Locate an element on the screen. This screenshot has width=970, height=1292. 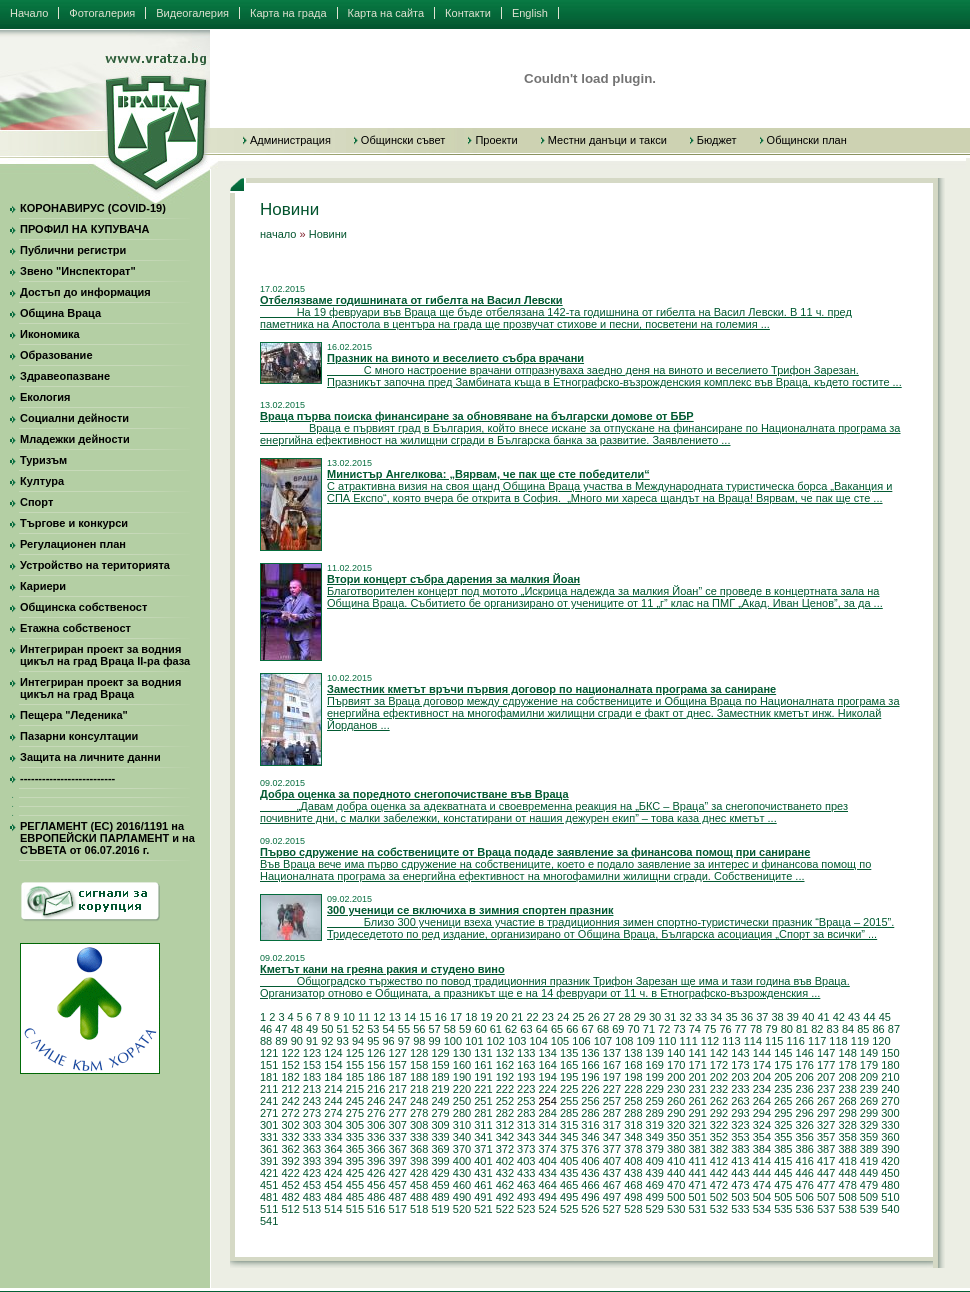
479 is located at coordinates (869, 1185).